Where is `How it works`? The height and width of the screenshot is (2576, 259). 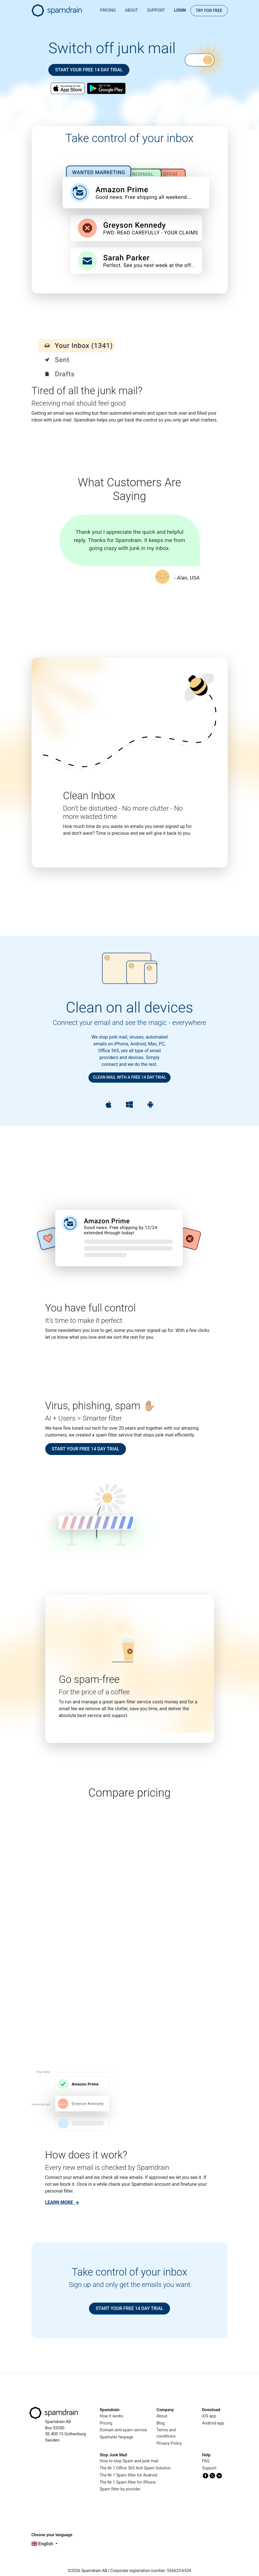
How it works is located at coordinates (111, 2416).